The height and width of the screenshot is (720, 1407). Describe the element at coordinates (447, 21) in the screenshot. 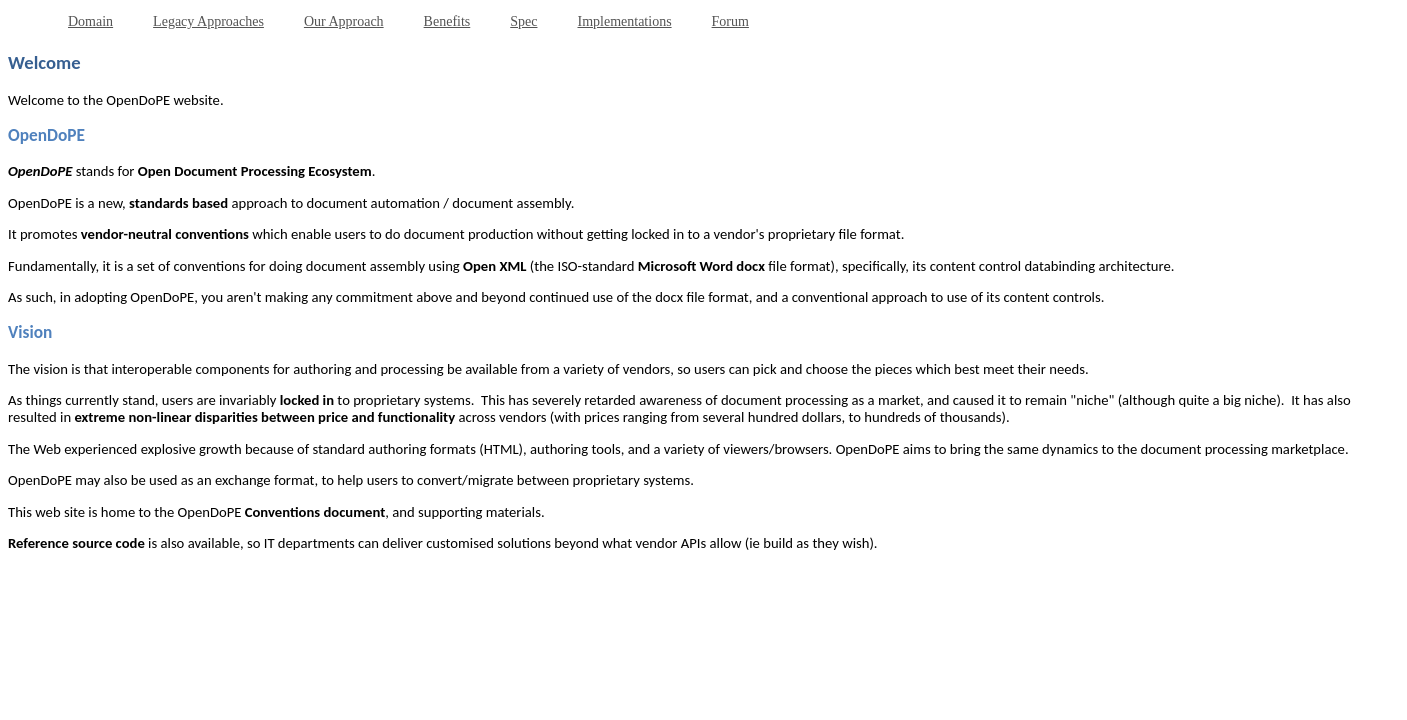

I see `Benefits` at that location.